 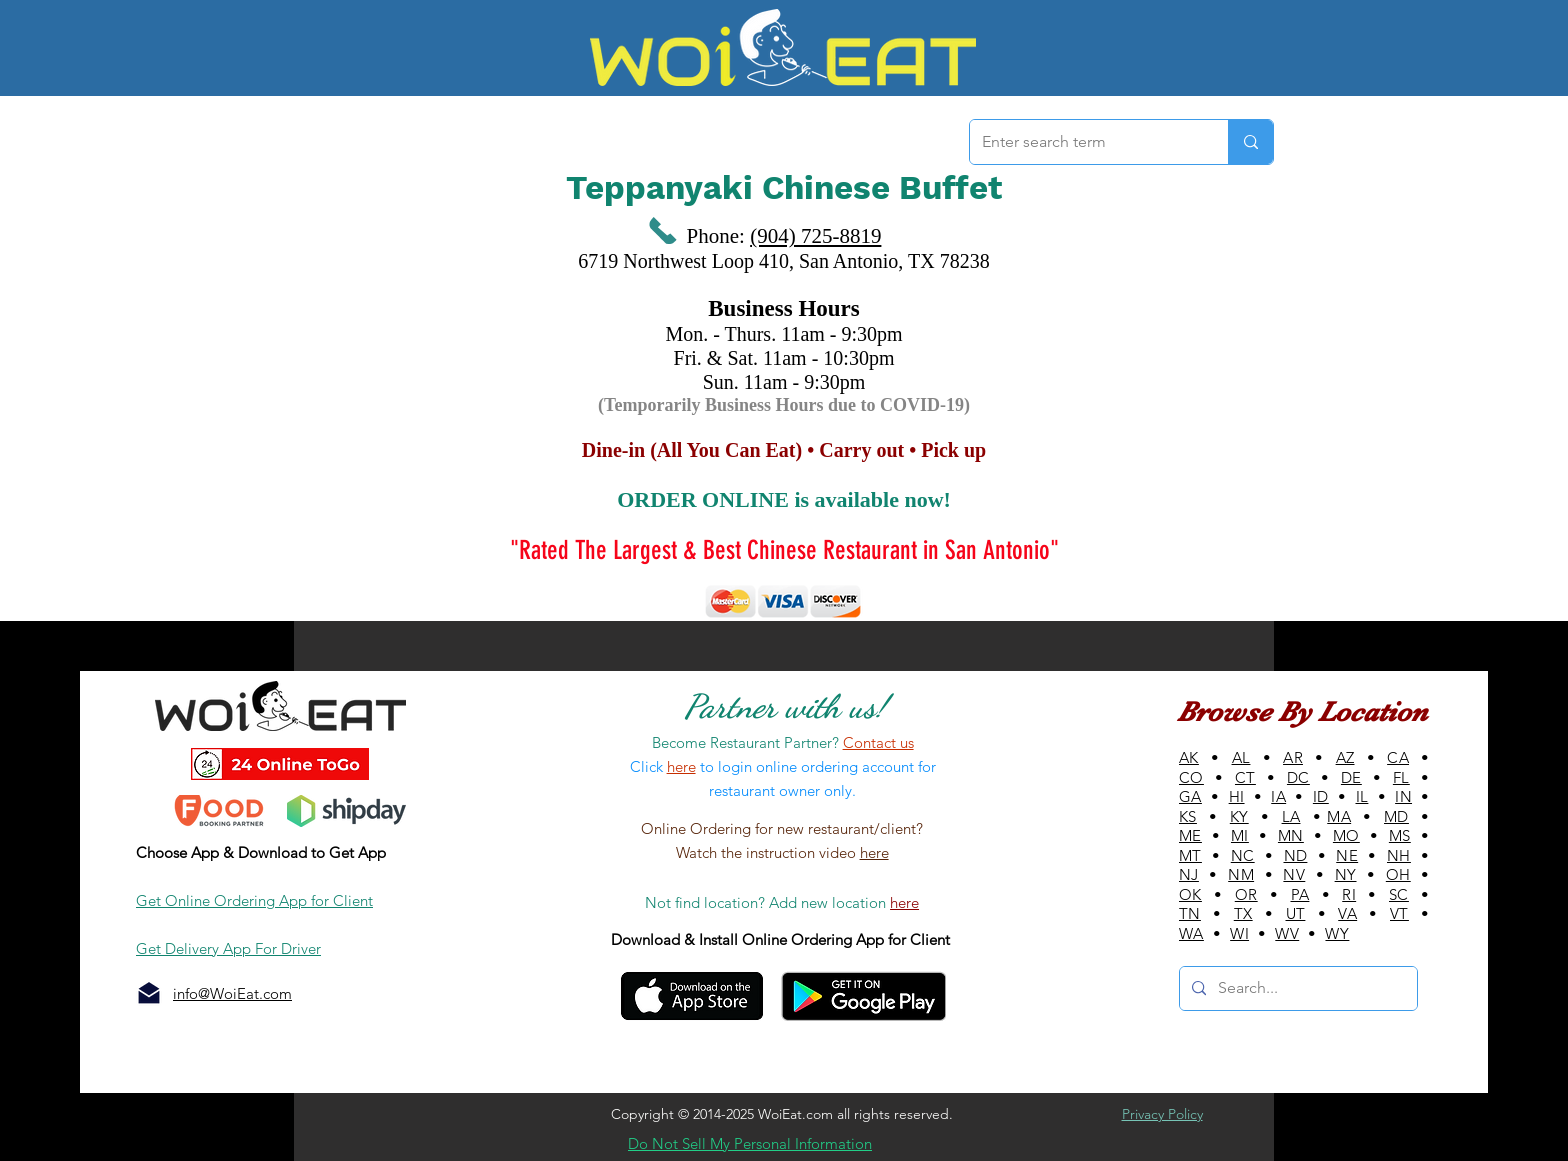 I want to click on FL, so click(x=1401, y=777).